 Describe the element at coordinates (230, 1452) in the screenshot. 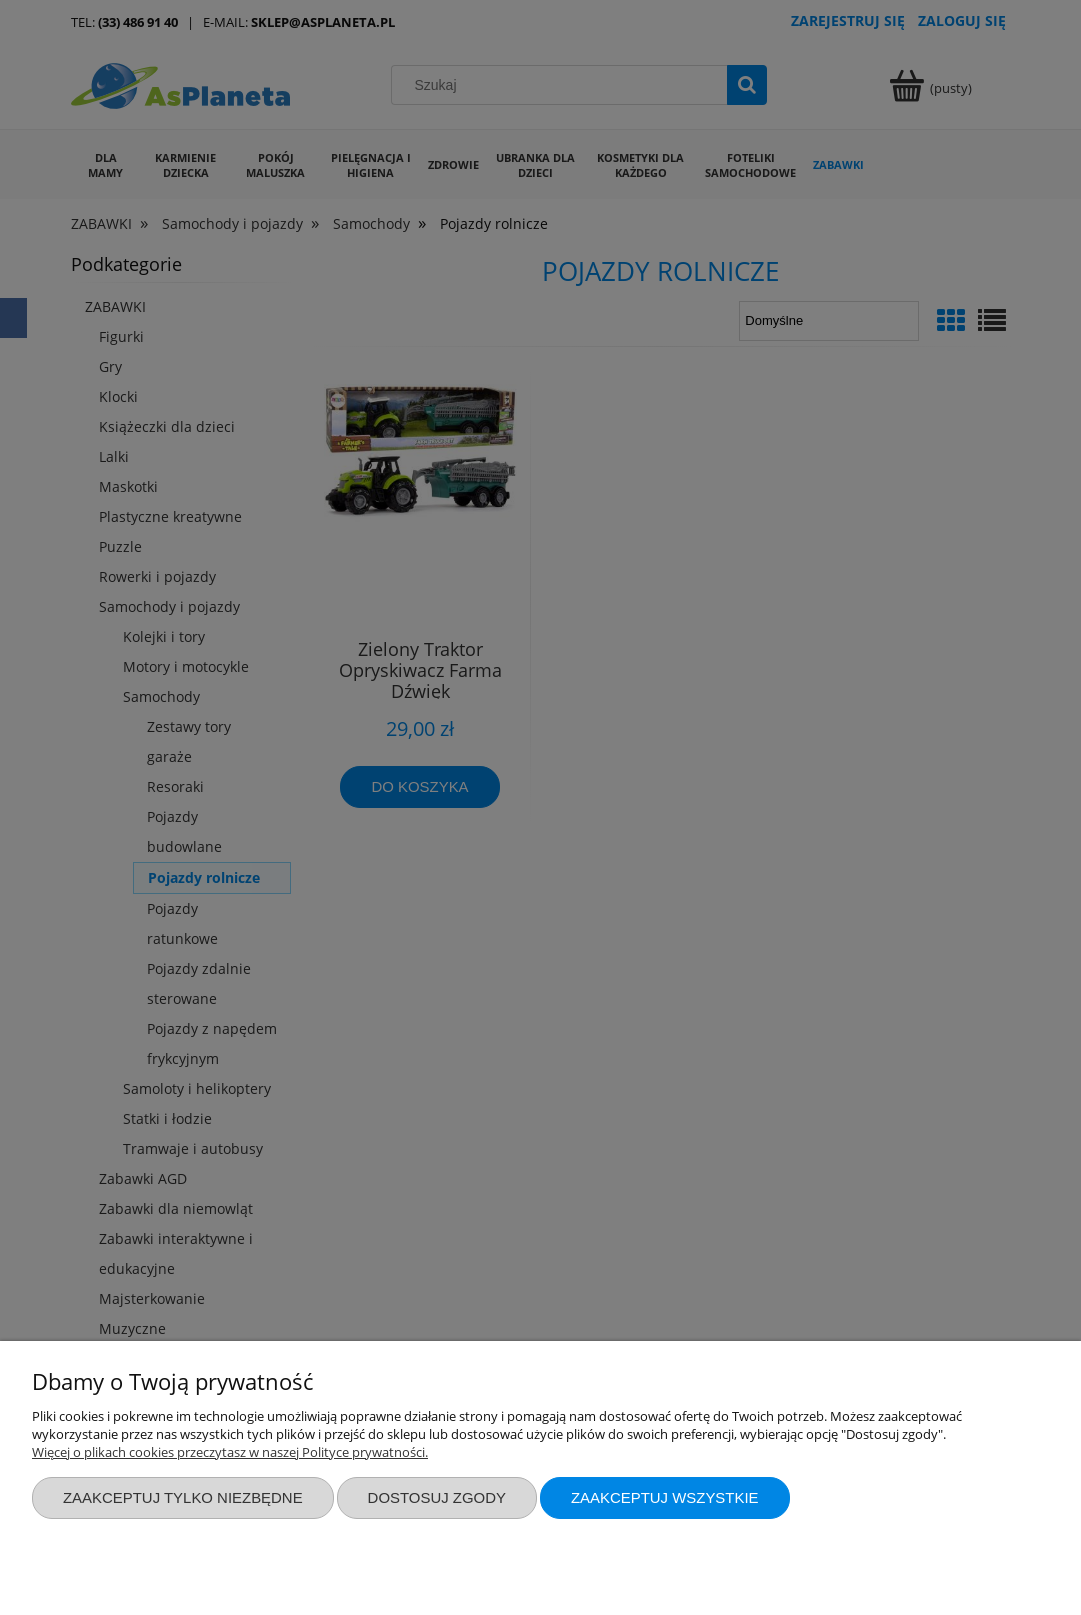

I see `Więcej o plikach cookies przeczytasz w naszej Polityce prywatności.` at that location.